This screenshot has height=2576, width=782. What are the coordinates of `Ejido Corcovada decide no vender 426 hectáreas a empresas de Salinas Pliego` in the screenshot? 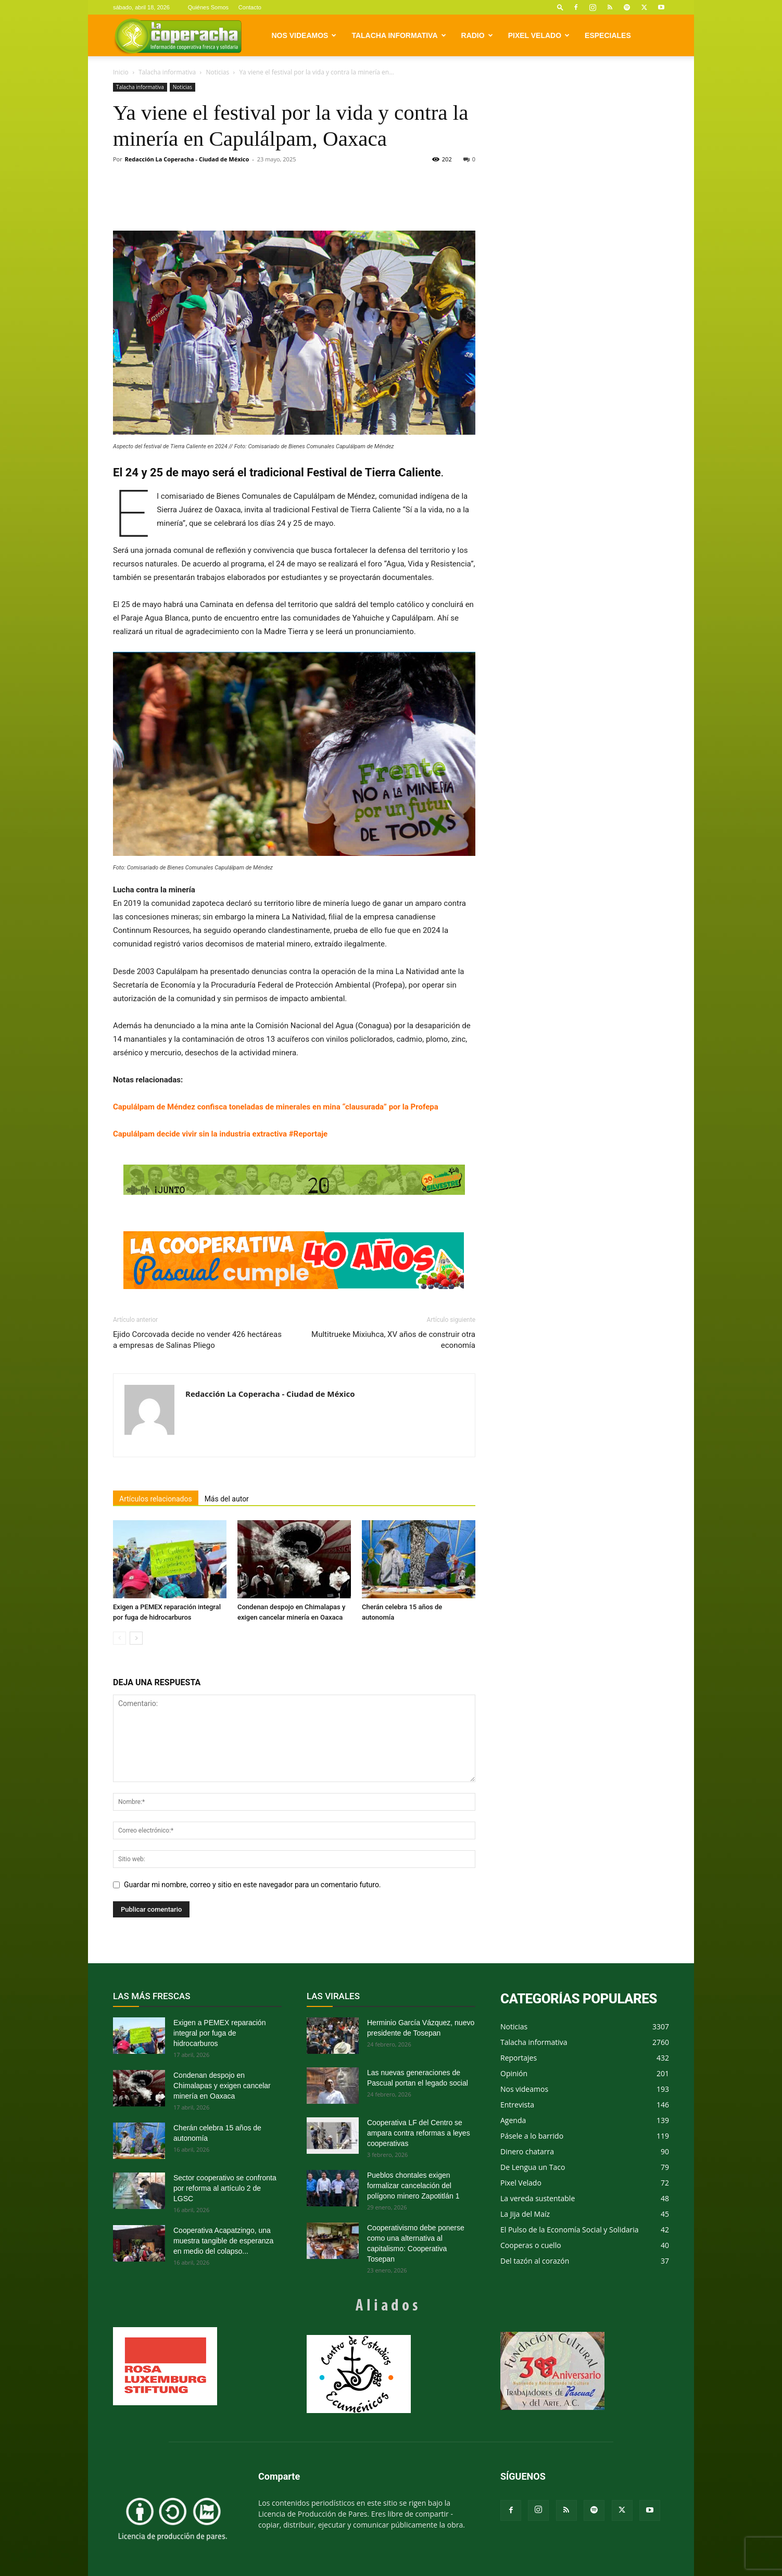 It's located at (197, 1340).